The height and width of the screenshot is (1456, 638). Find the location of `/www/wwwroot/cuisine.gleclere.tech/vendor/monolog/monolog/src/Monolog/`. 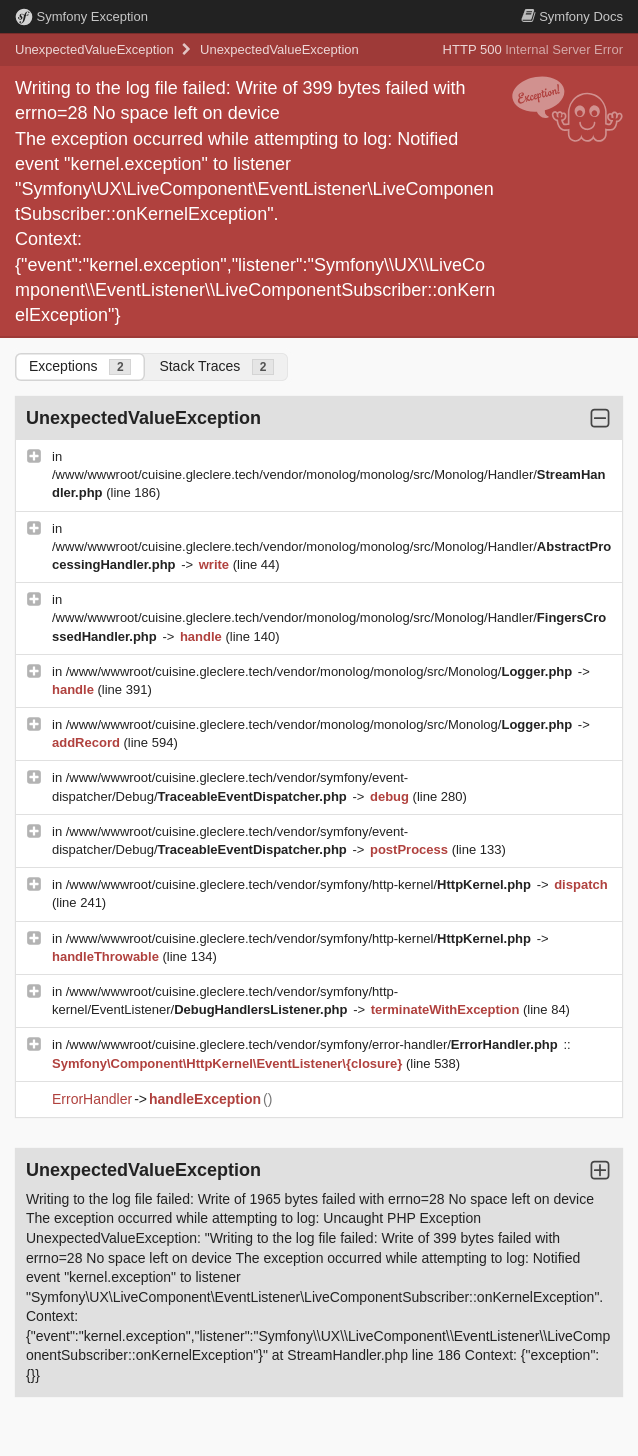

/www/wwwroot/cuisine.gleclere.tech/vendor/monolog/monolog/src/Monolog/ is located at coordinates (321, 671).